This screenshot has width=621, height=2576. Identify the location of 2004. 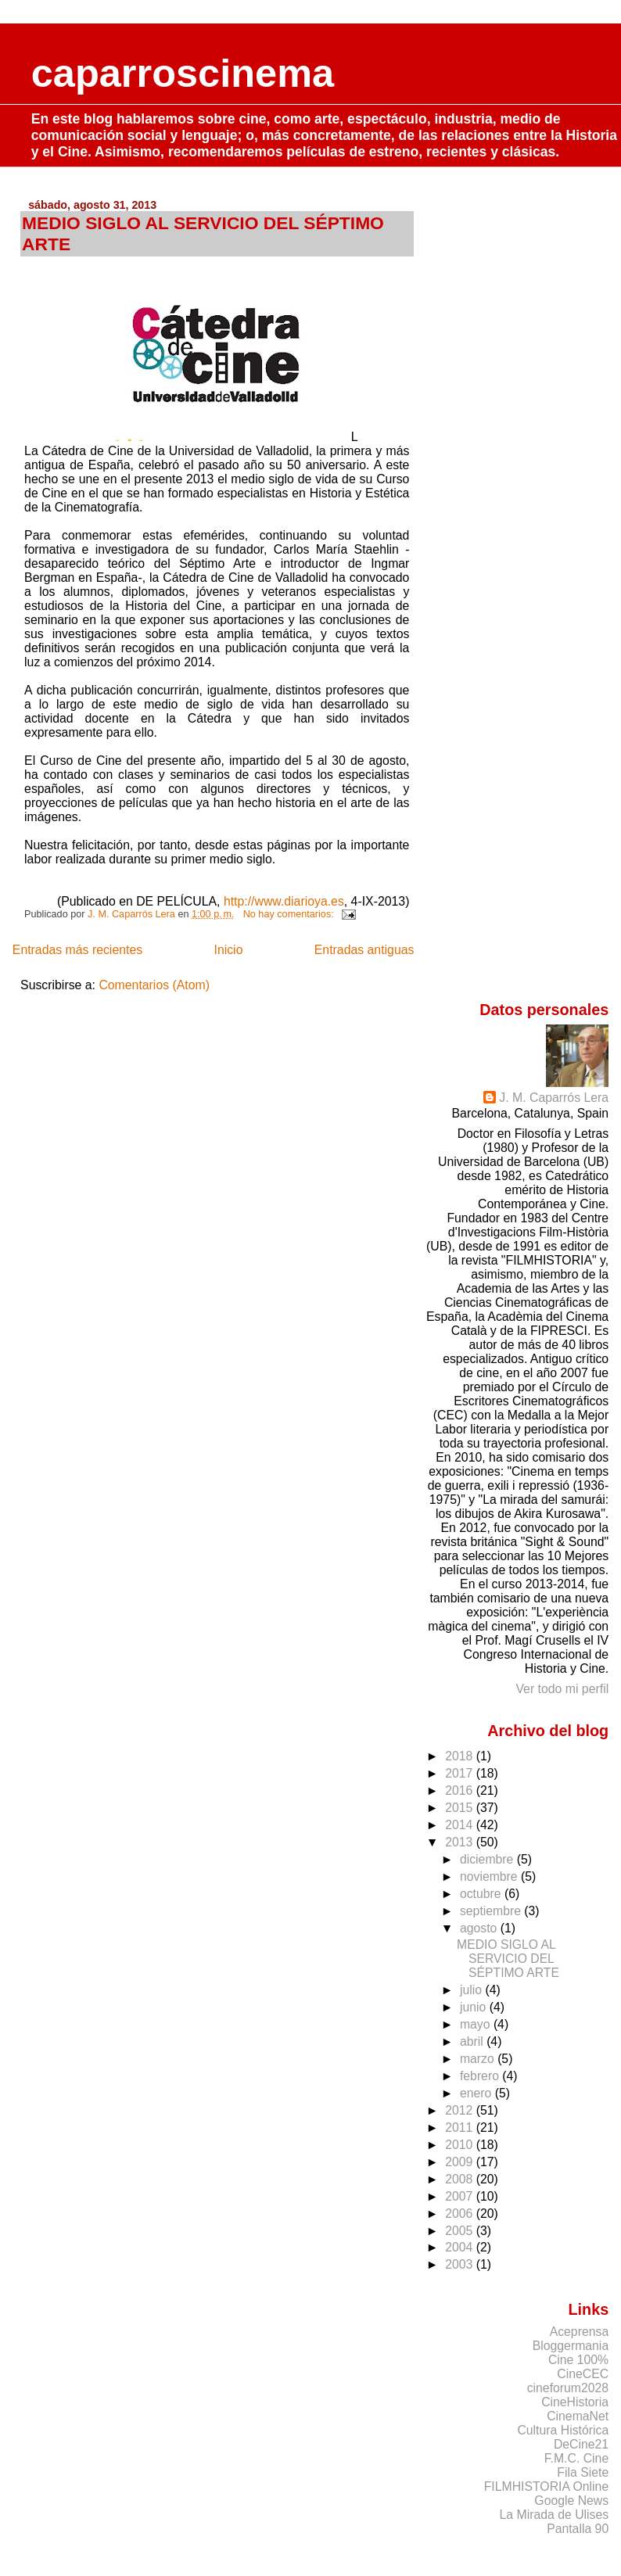
(460, 2247).